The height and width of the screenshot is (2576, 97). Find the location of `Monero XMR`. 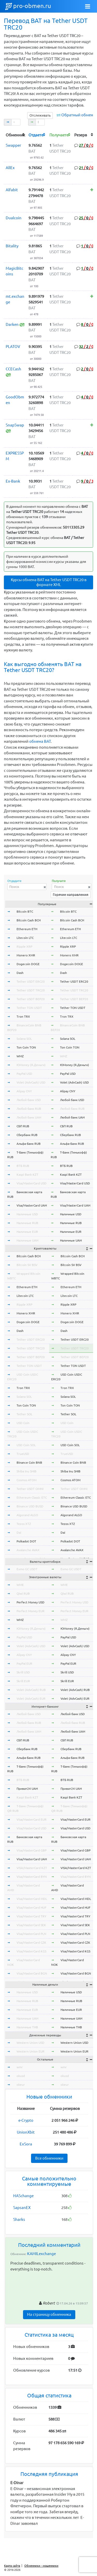

Monero XMR is located at coordinates (26, 955).